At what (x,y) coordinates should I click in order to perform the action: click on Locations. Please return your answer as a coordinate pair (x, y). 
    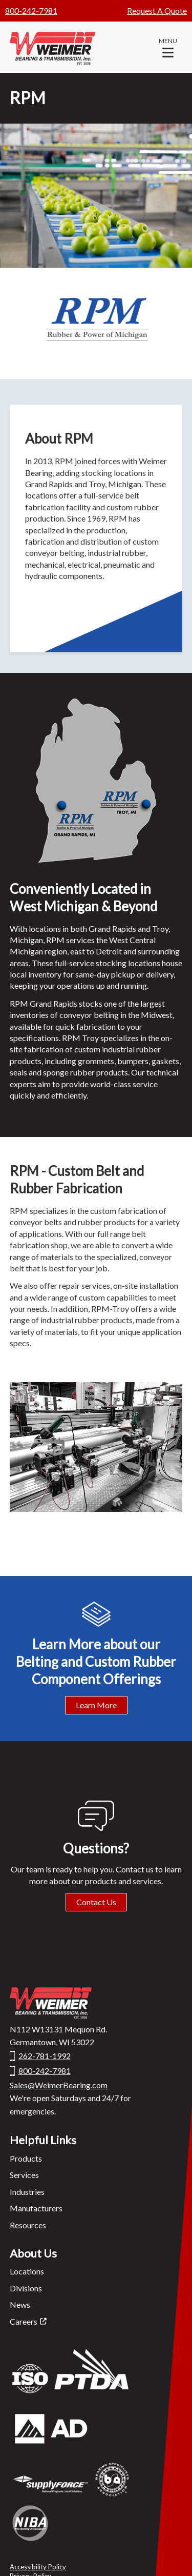
    Looking at the image, I should click on (27, 2271).